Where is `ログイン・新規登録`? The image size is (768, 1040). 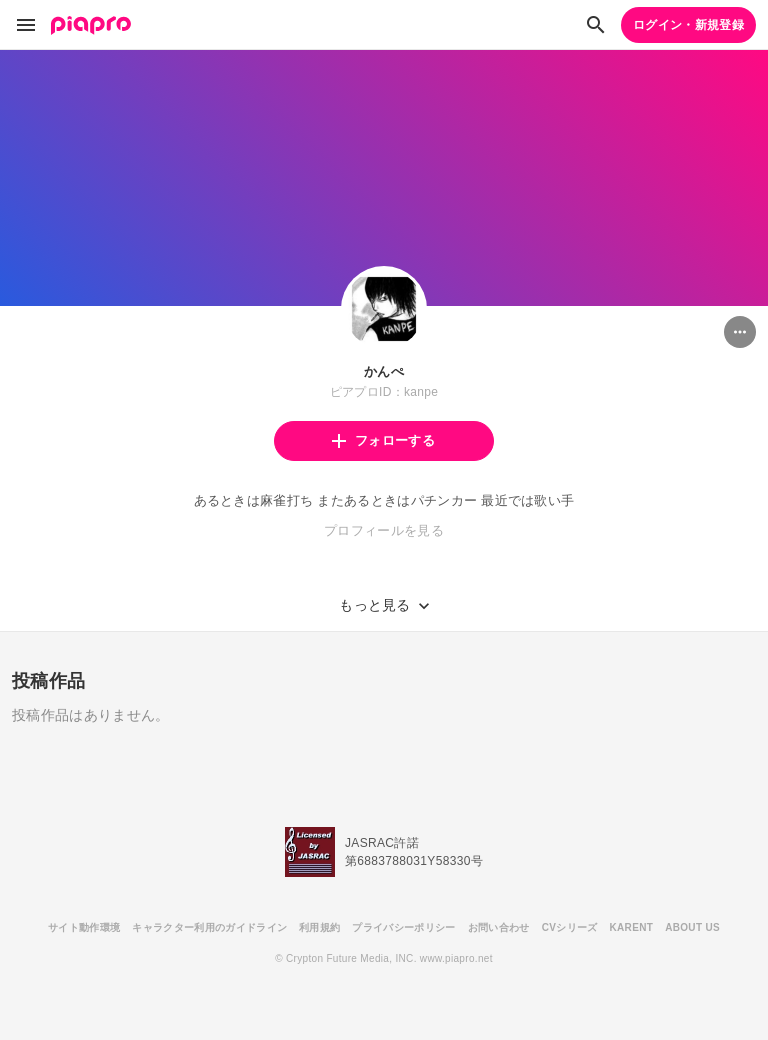
ログイン・新規登録 is located at coordinates (688, 25).